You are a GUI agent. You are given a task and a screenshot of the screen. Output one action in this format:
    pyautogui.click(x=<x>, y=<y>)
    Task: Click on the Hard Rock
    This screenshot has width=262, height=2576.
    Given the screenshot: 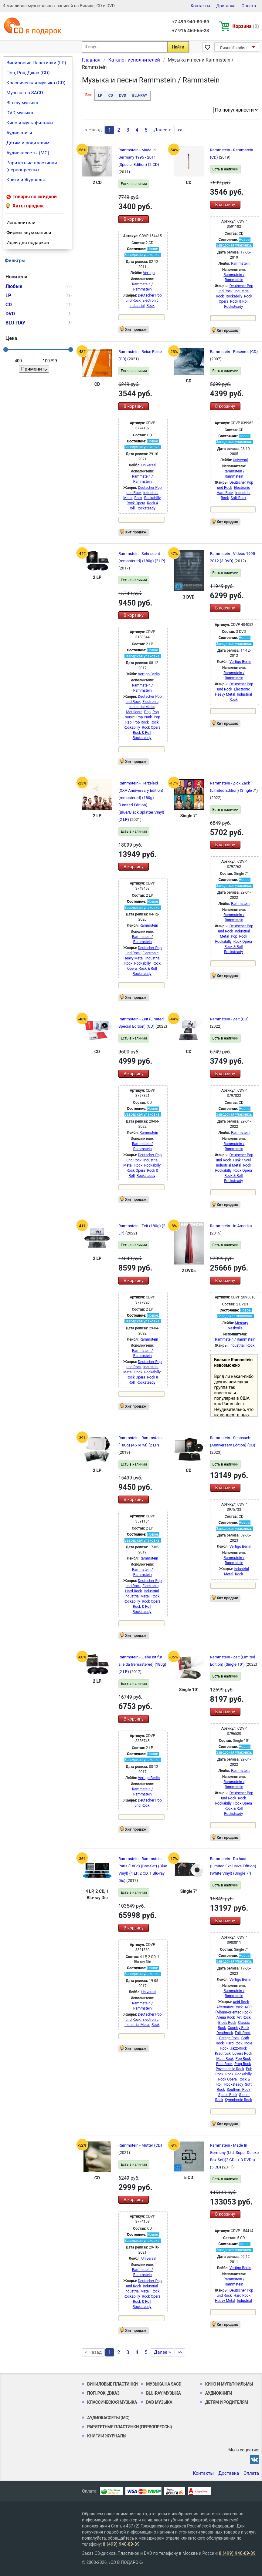 What is the action you would take?
    pyautogui.click(x=225, y=493)
    